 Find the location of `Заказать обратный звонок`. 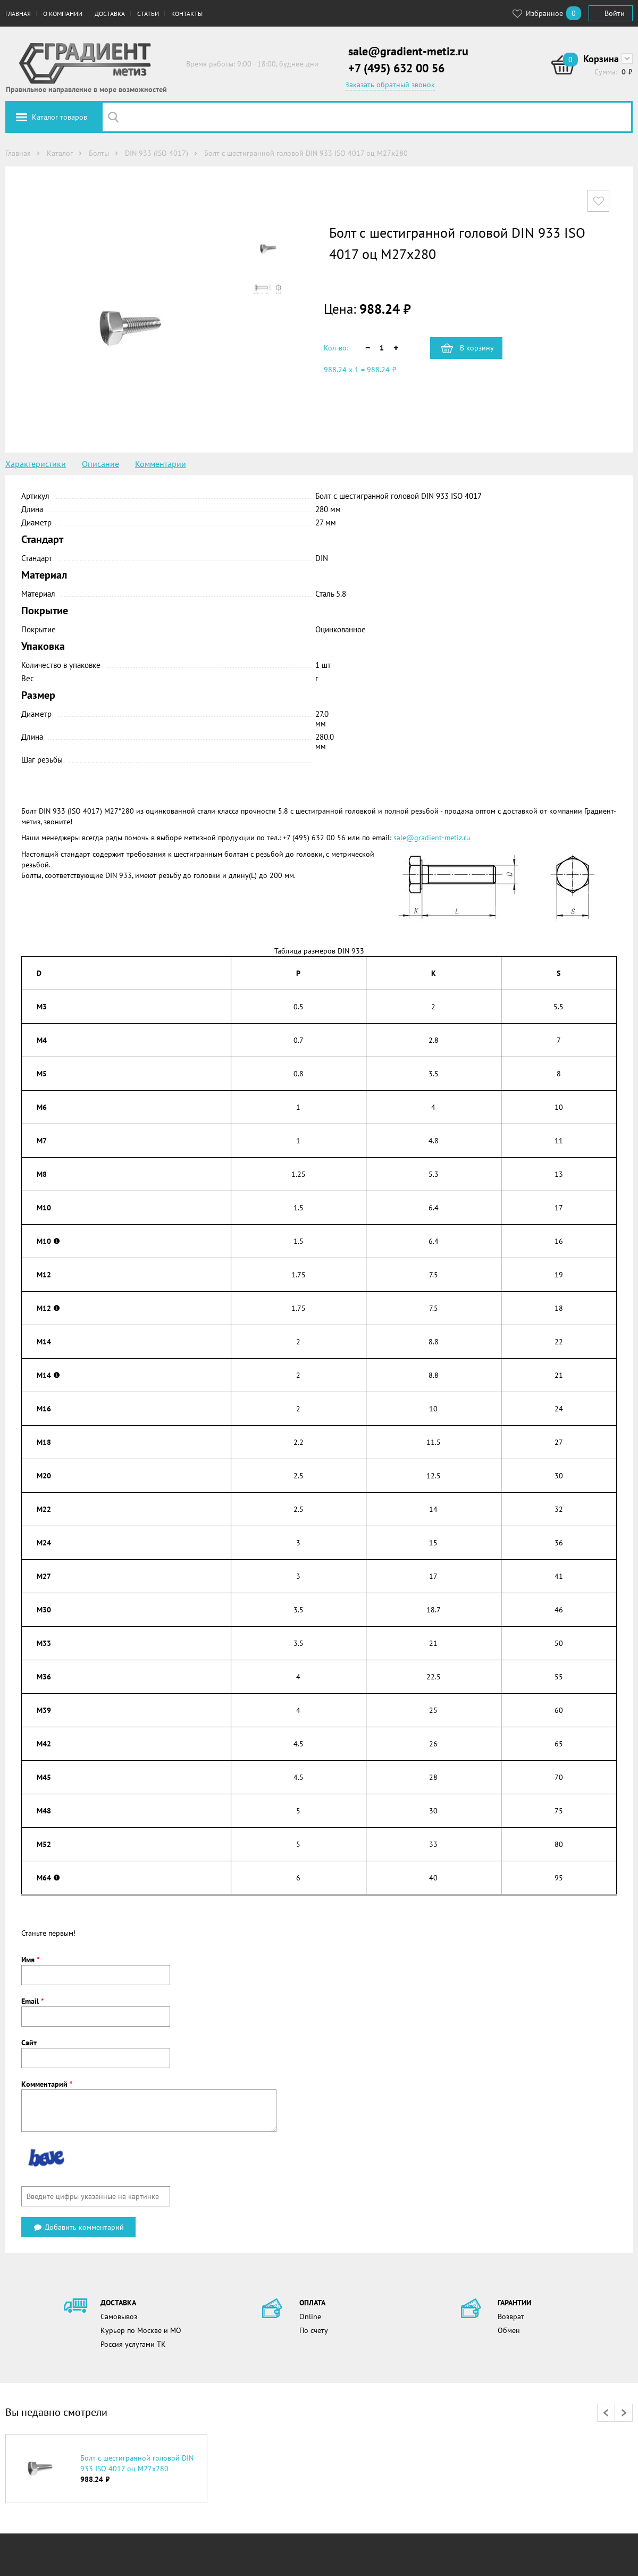

Заказать обратный звонок is located at coordinates (390, 84).